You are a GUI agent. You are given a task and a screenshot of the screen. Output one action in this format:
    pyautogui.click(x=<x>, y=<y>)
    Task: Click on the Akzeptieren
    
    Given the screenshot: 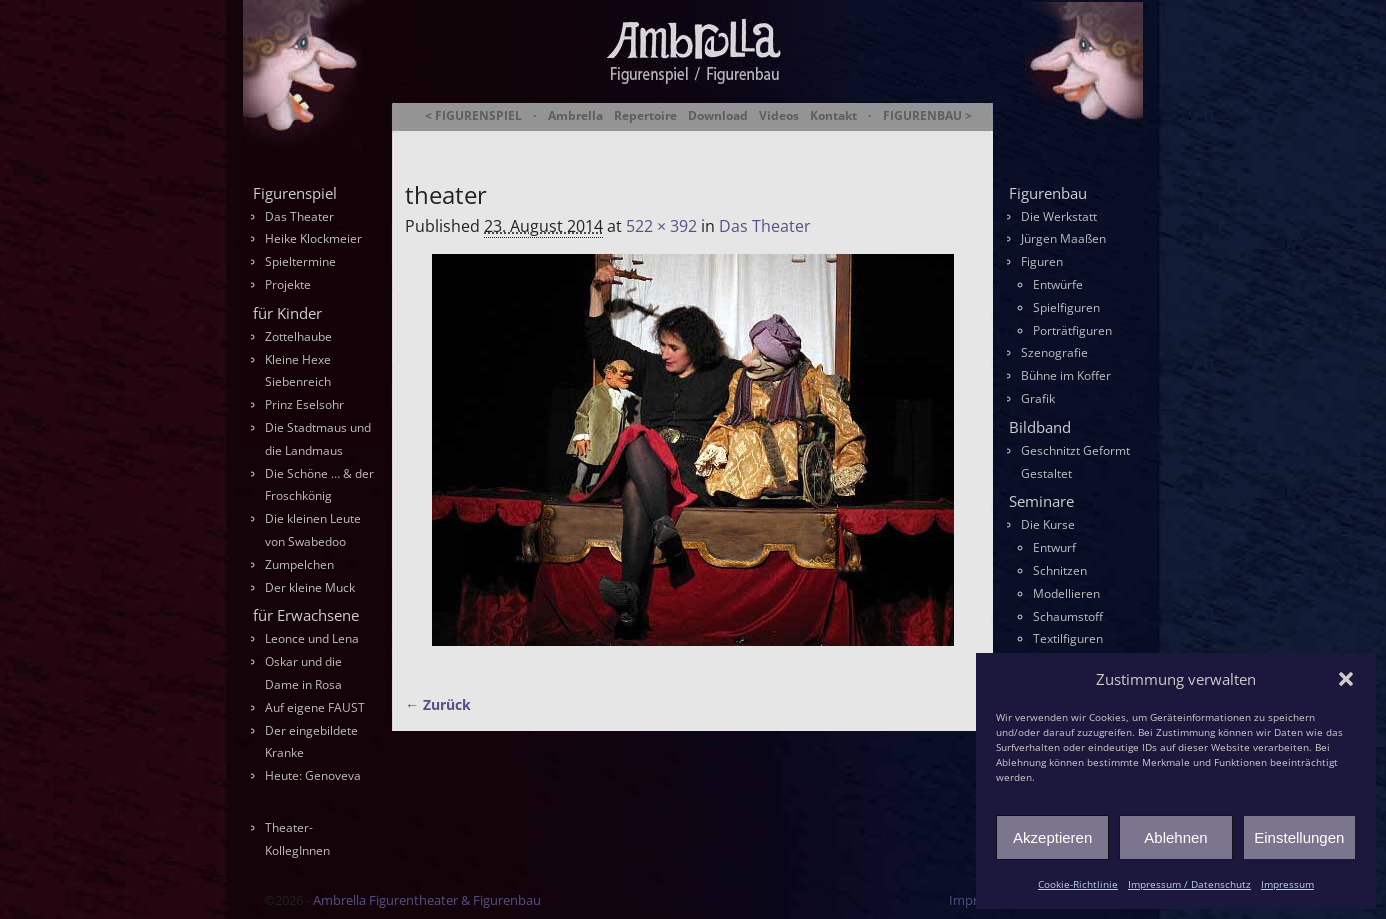 What is the action you would take?
    pyautogui.click(x=1052, y=837)
    